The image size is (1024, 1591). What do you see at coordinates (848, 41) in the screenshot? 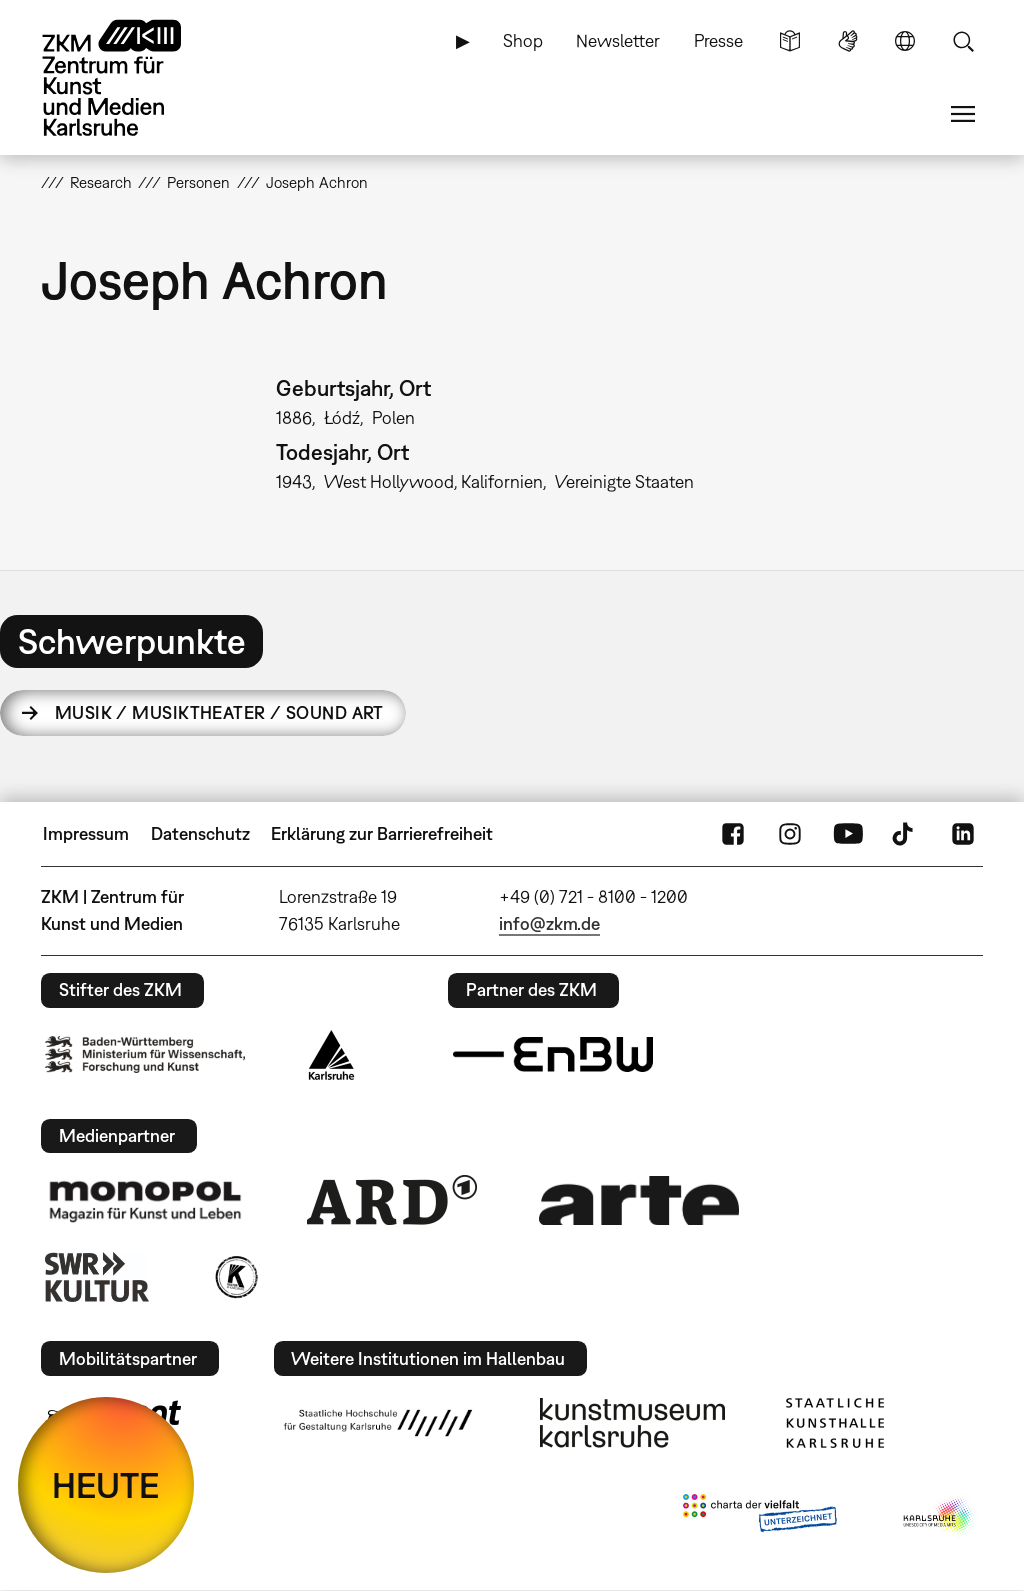
I see `Gebärdensprache` at bounding box center [848, 41].